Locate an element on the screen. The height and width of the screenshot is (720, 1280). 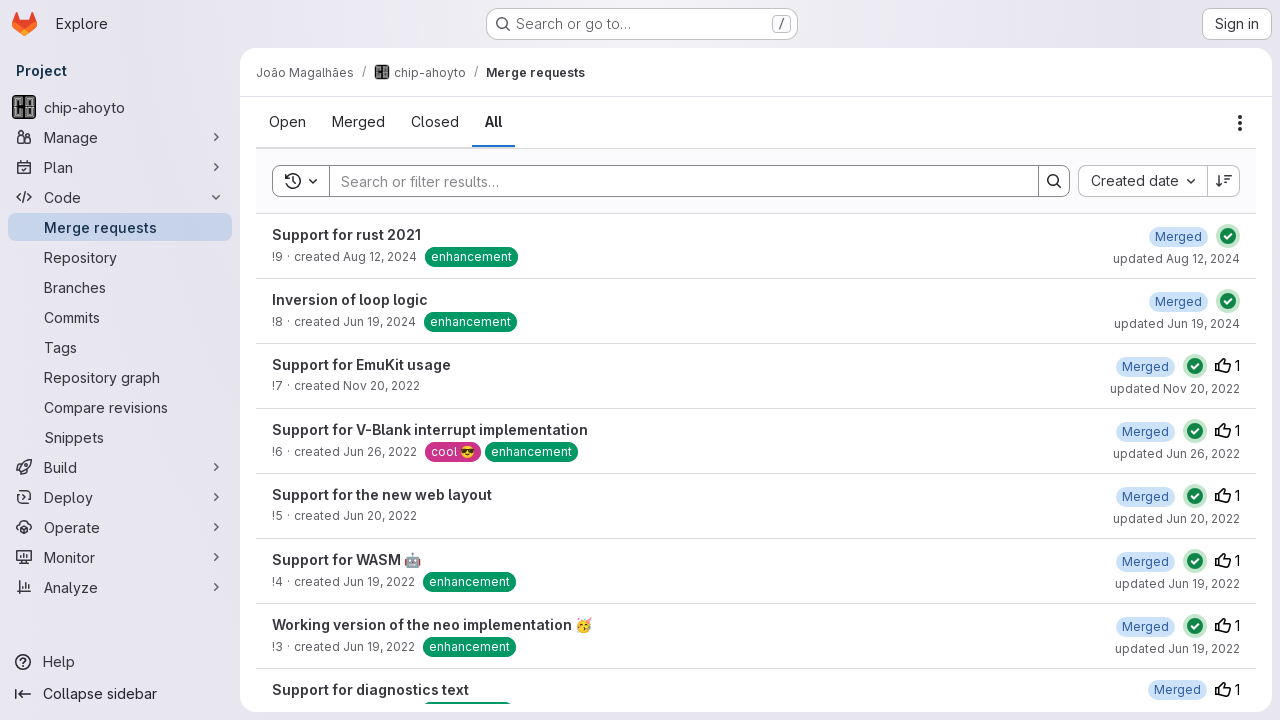
Support for the new web layout is located at coordinates (382, 494).